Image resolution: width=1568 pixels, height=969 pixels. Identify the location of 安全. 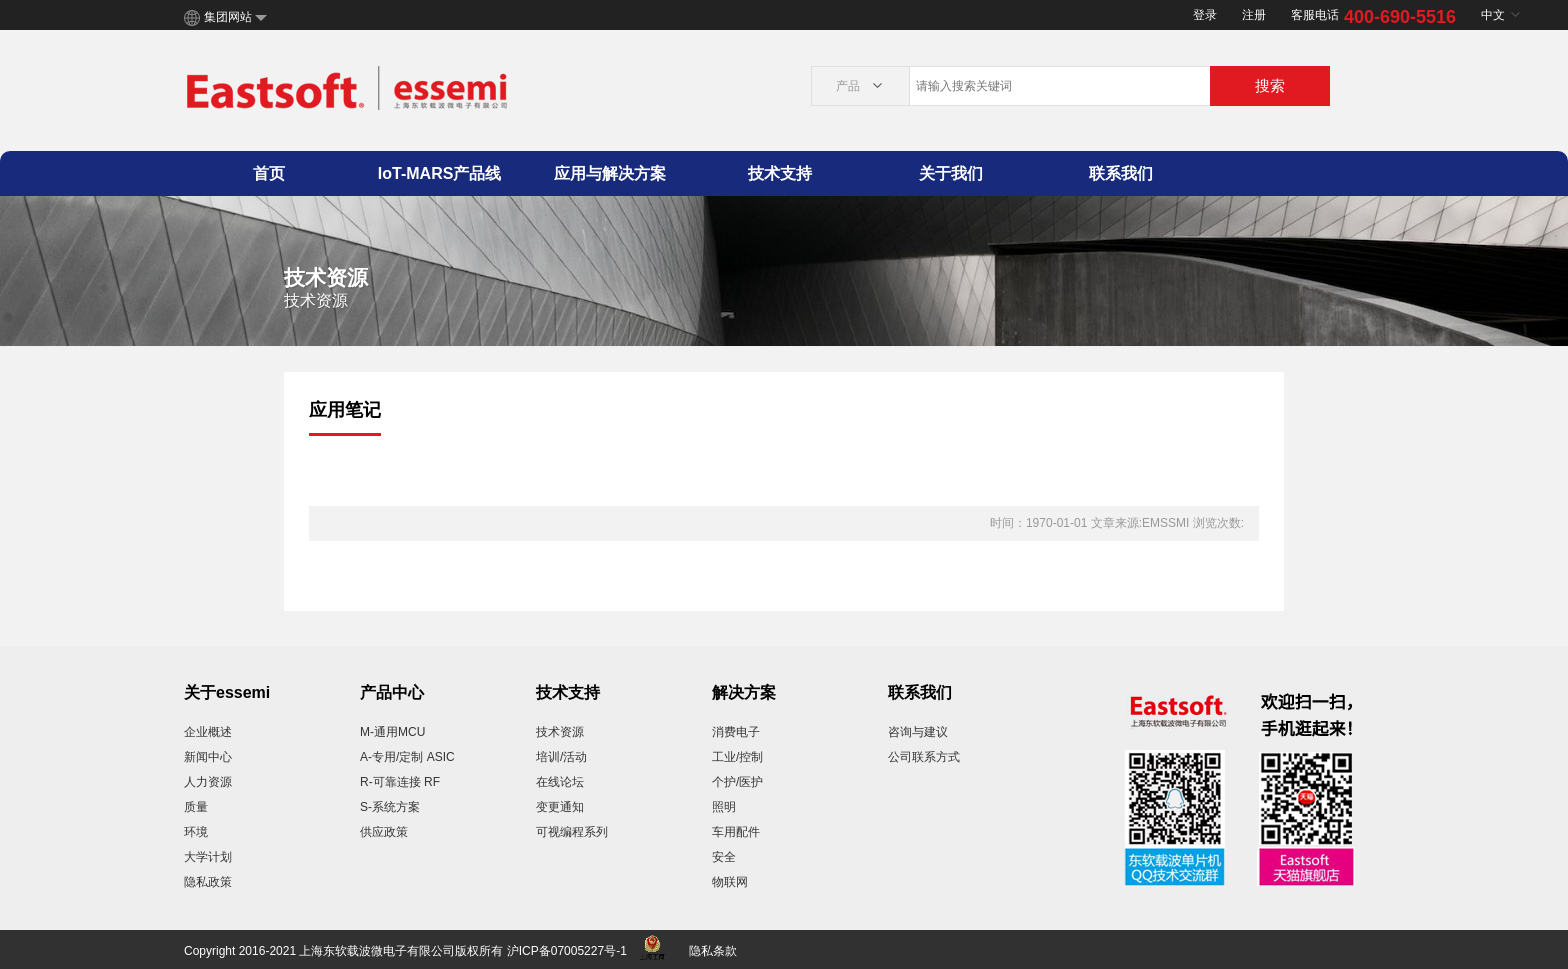
(724, 857).